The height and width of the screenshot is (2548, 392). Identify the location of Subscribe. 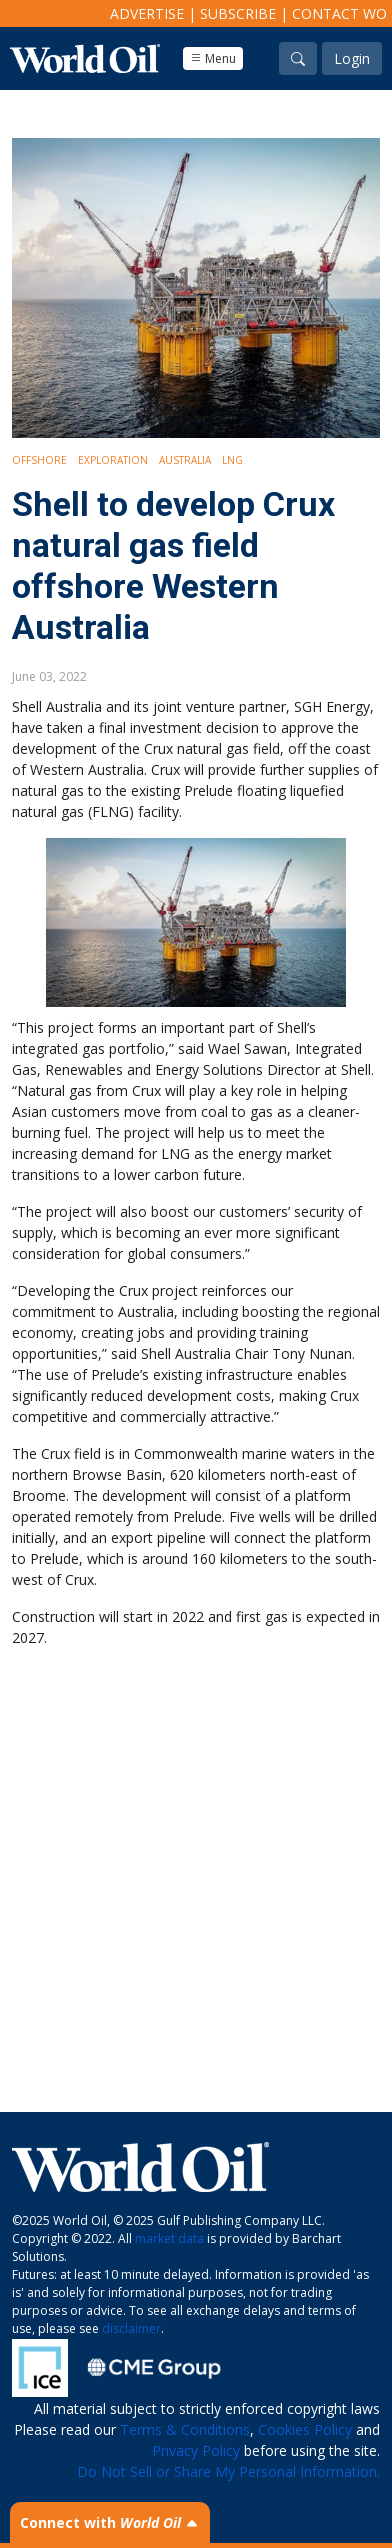
(238, 13).